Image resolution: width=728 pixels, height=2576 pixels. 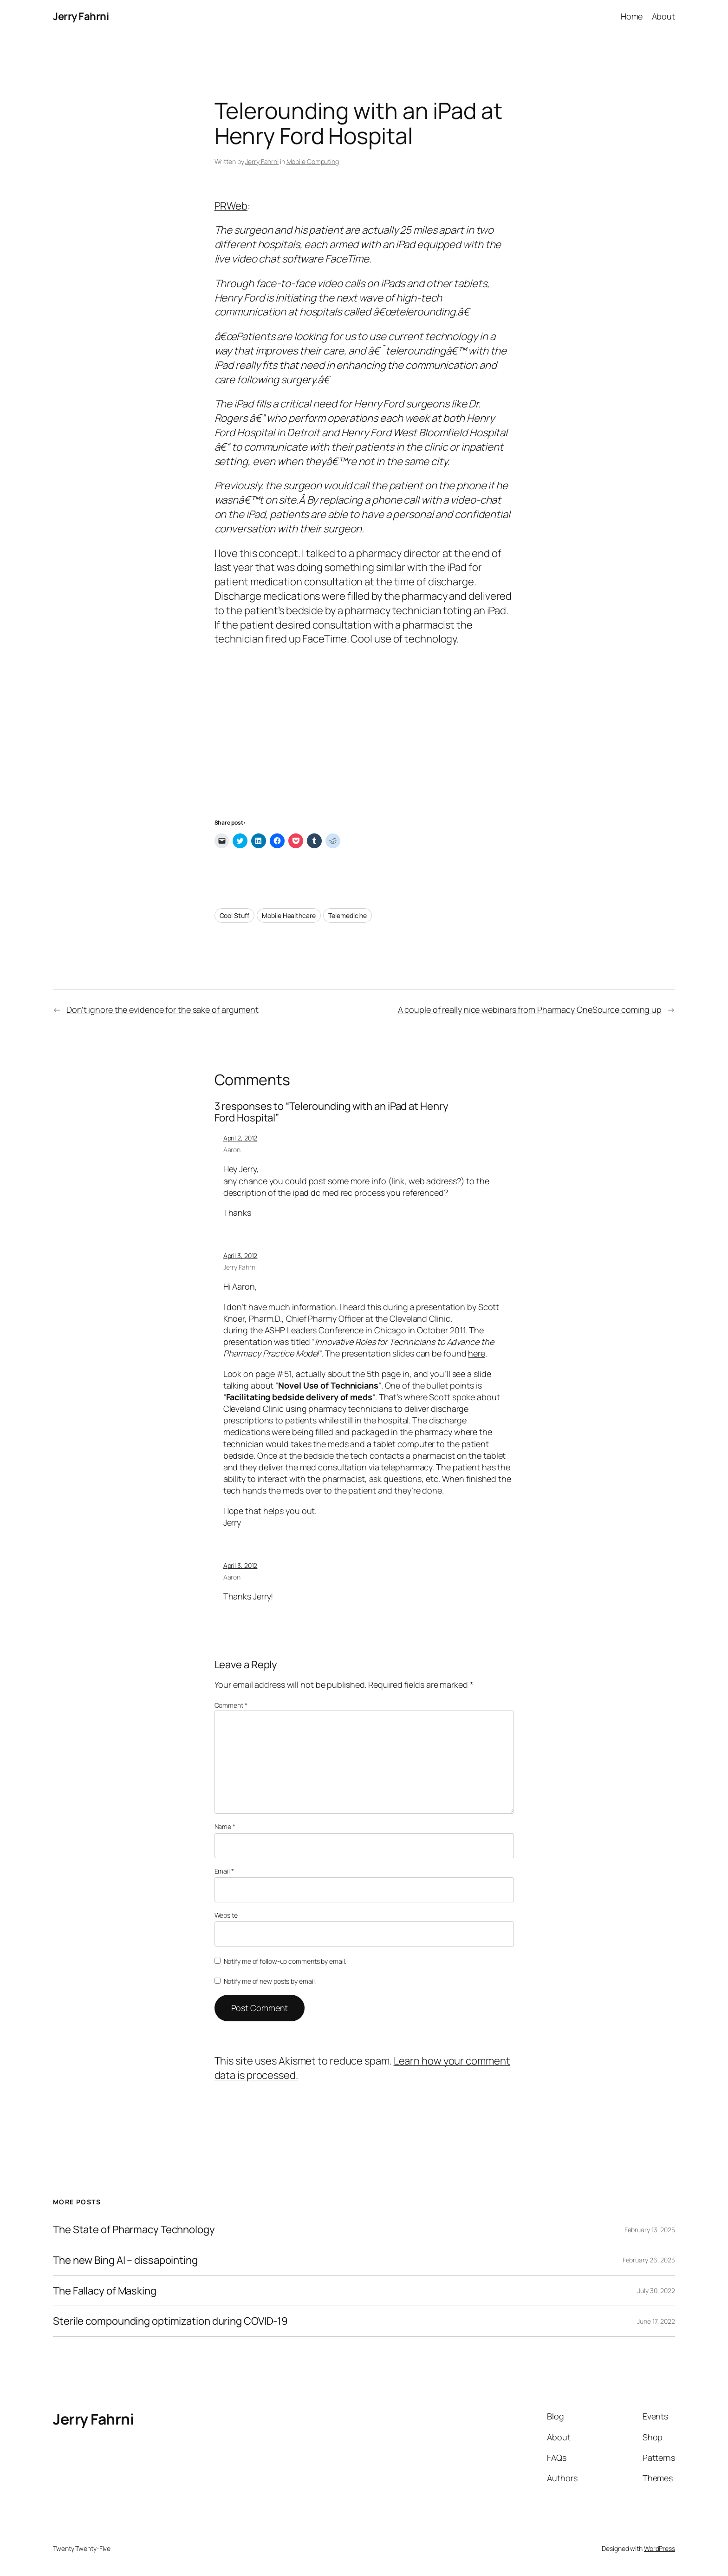 I want to click on here, so click(x=476, y=1353).